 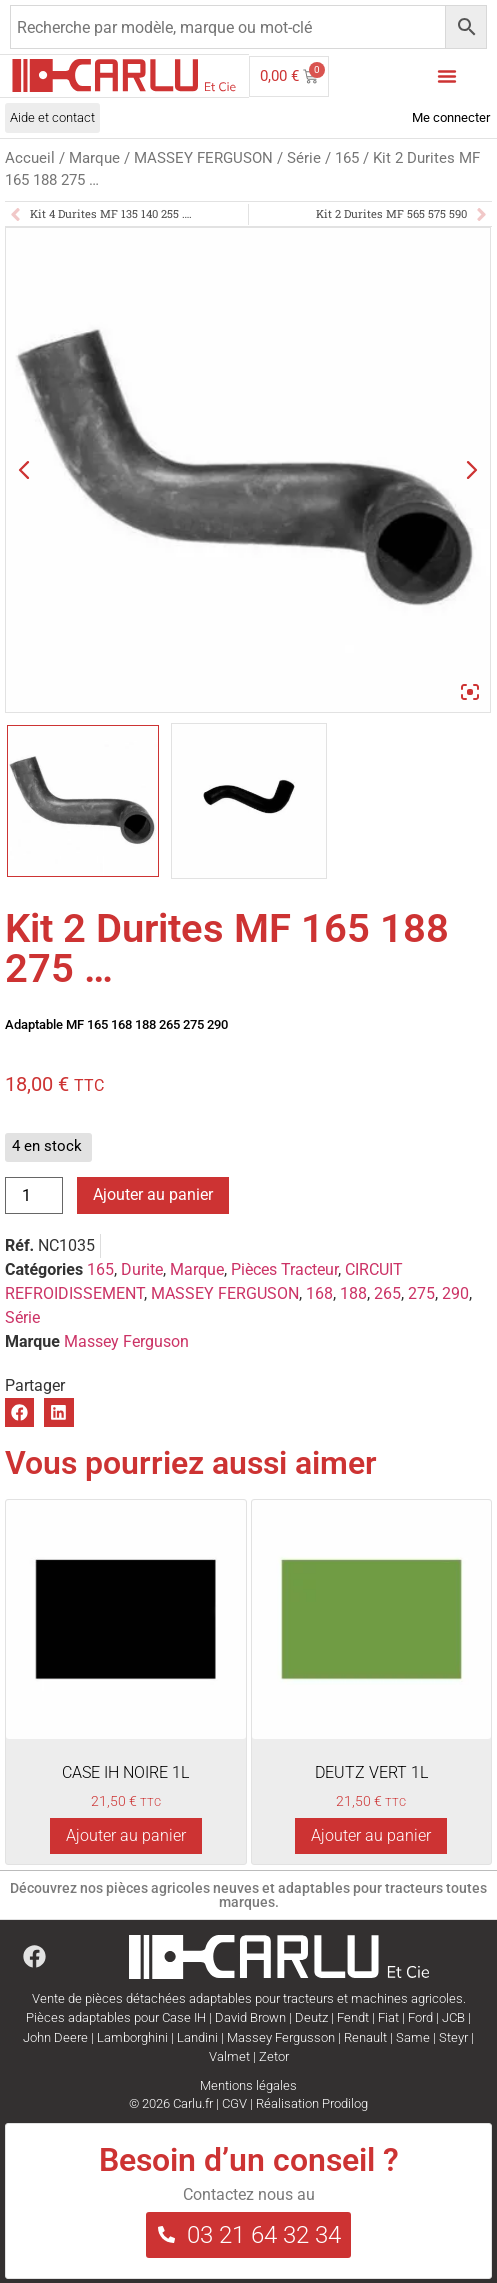 I want to click on 188, so click(x=353, y=1293).